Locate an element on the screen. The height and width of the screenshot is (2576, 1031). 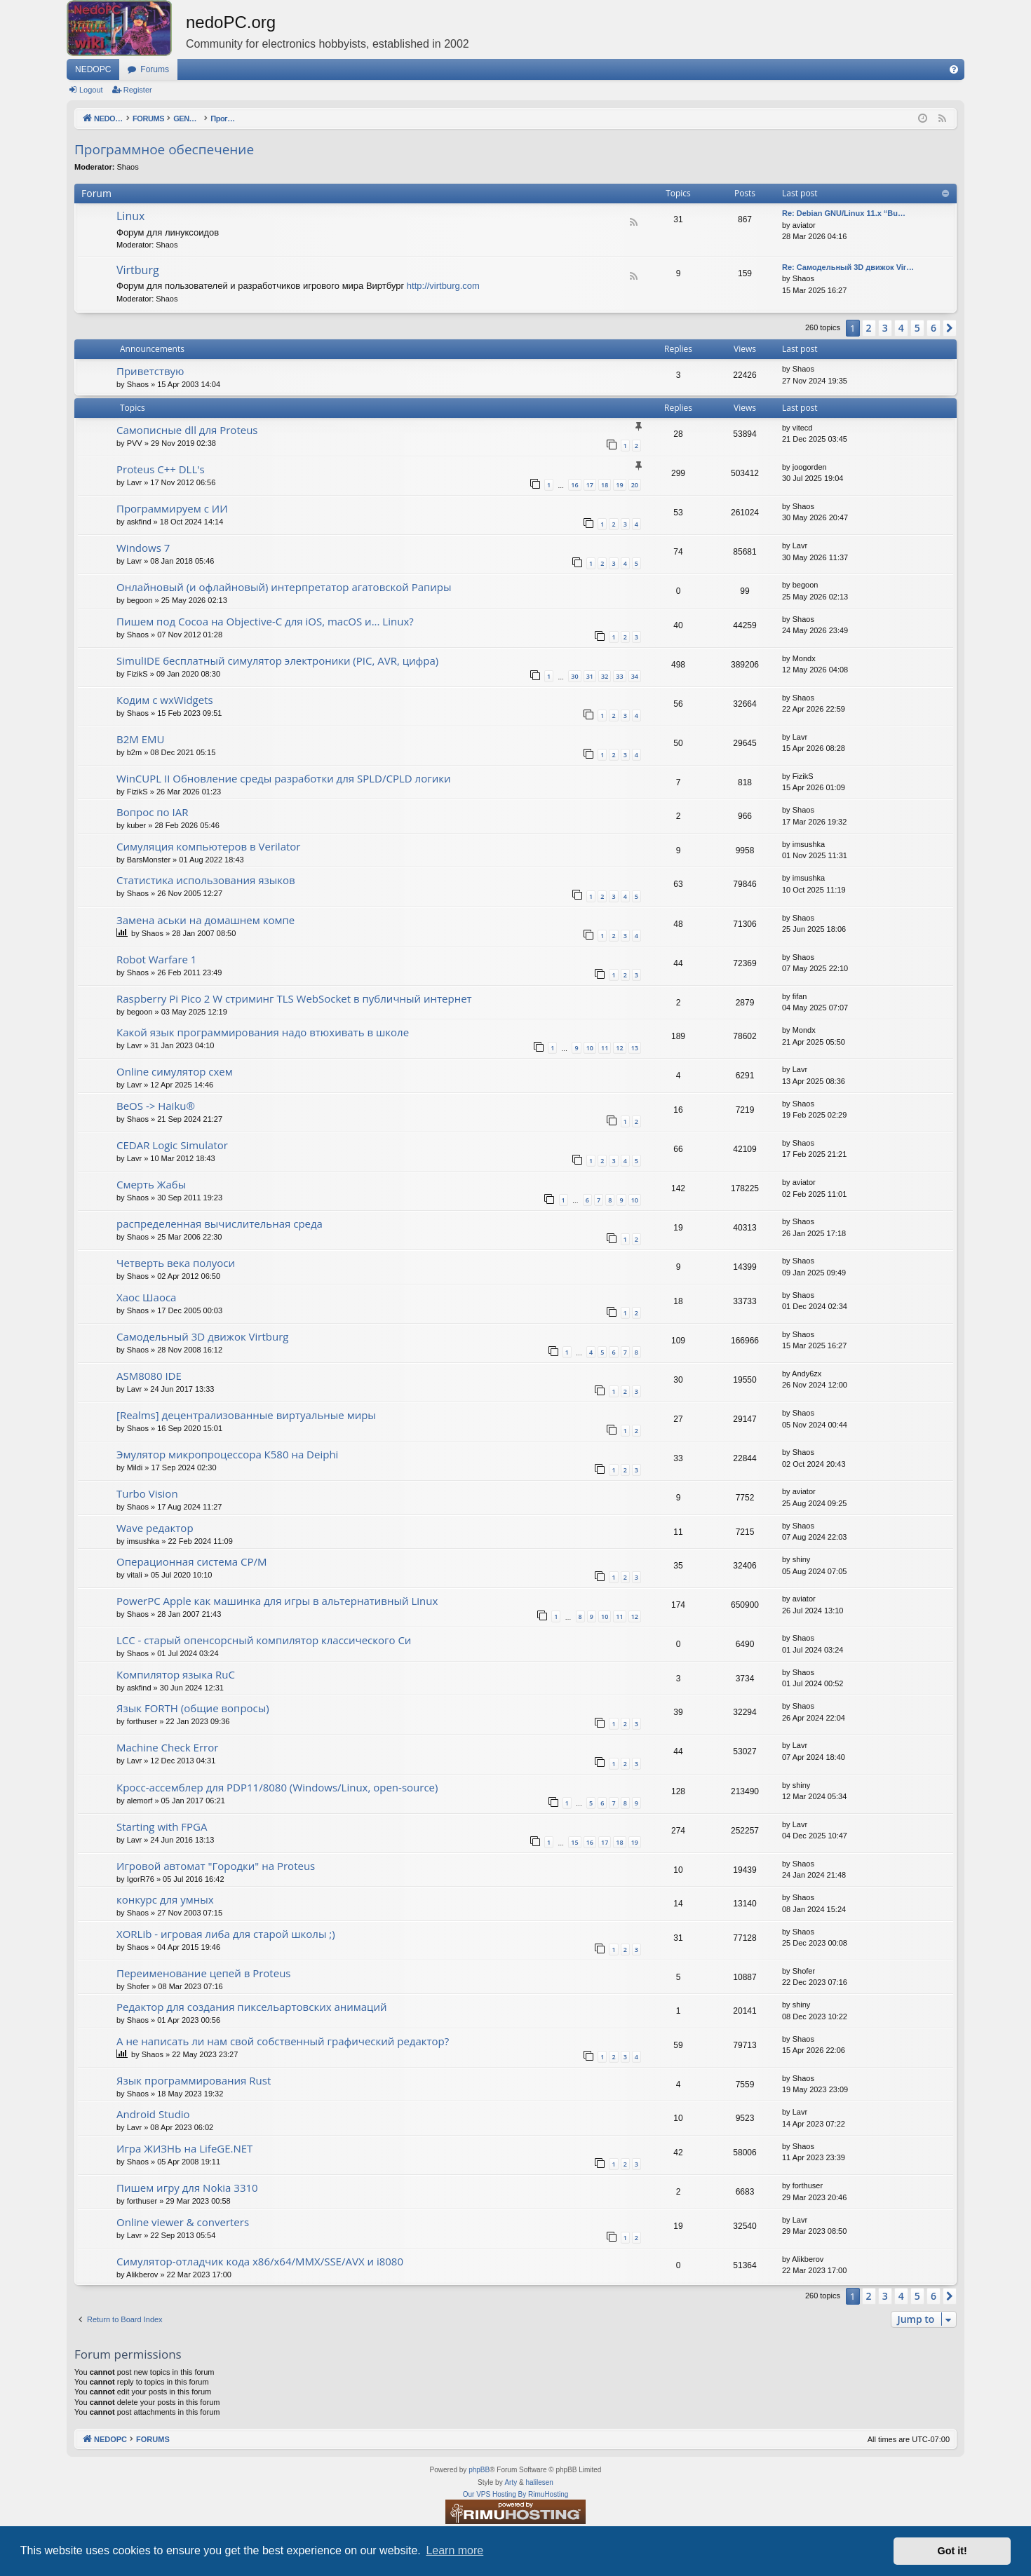
Android Studio is located at coordinates (153, 2114).